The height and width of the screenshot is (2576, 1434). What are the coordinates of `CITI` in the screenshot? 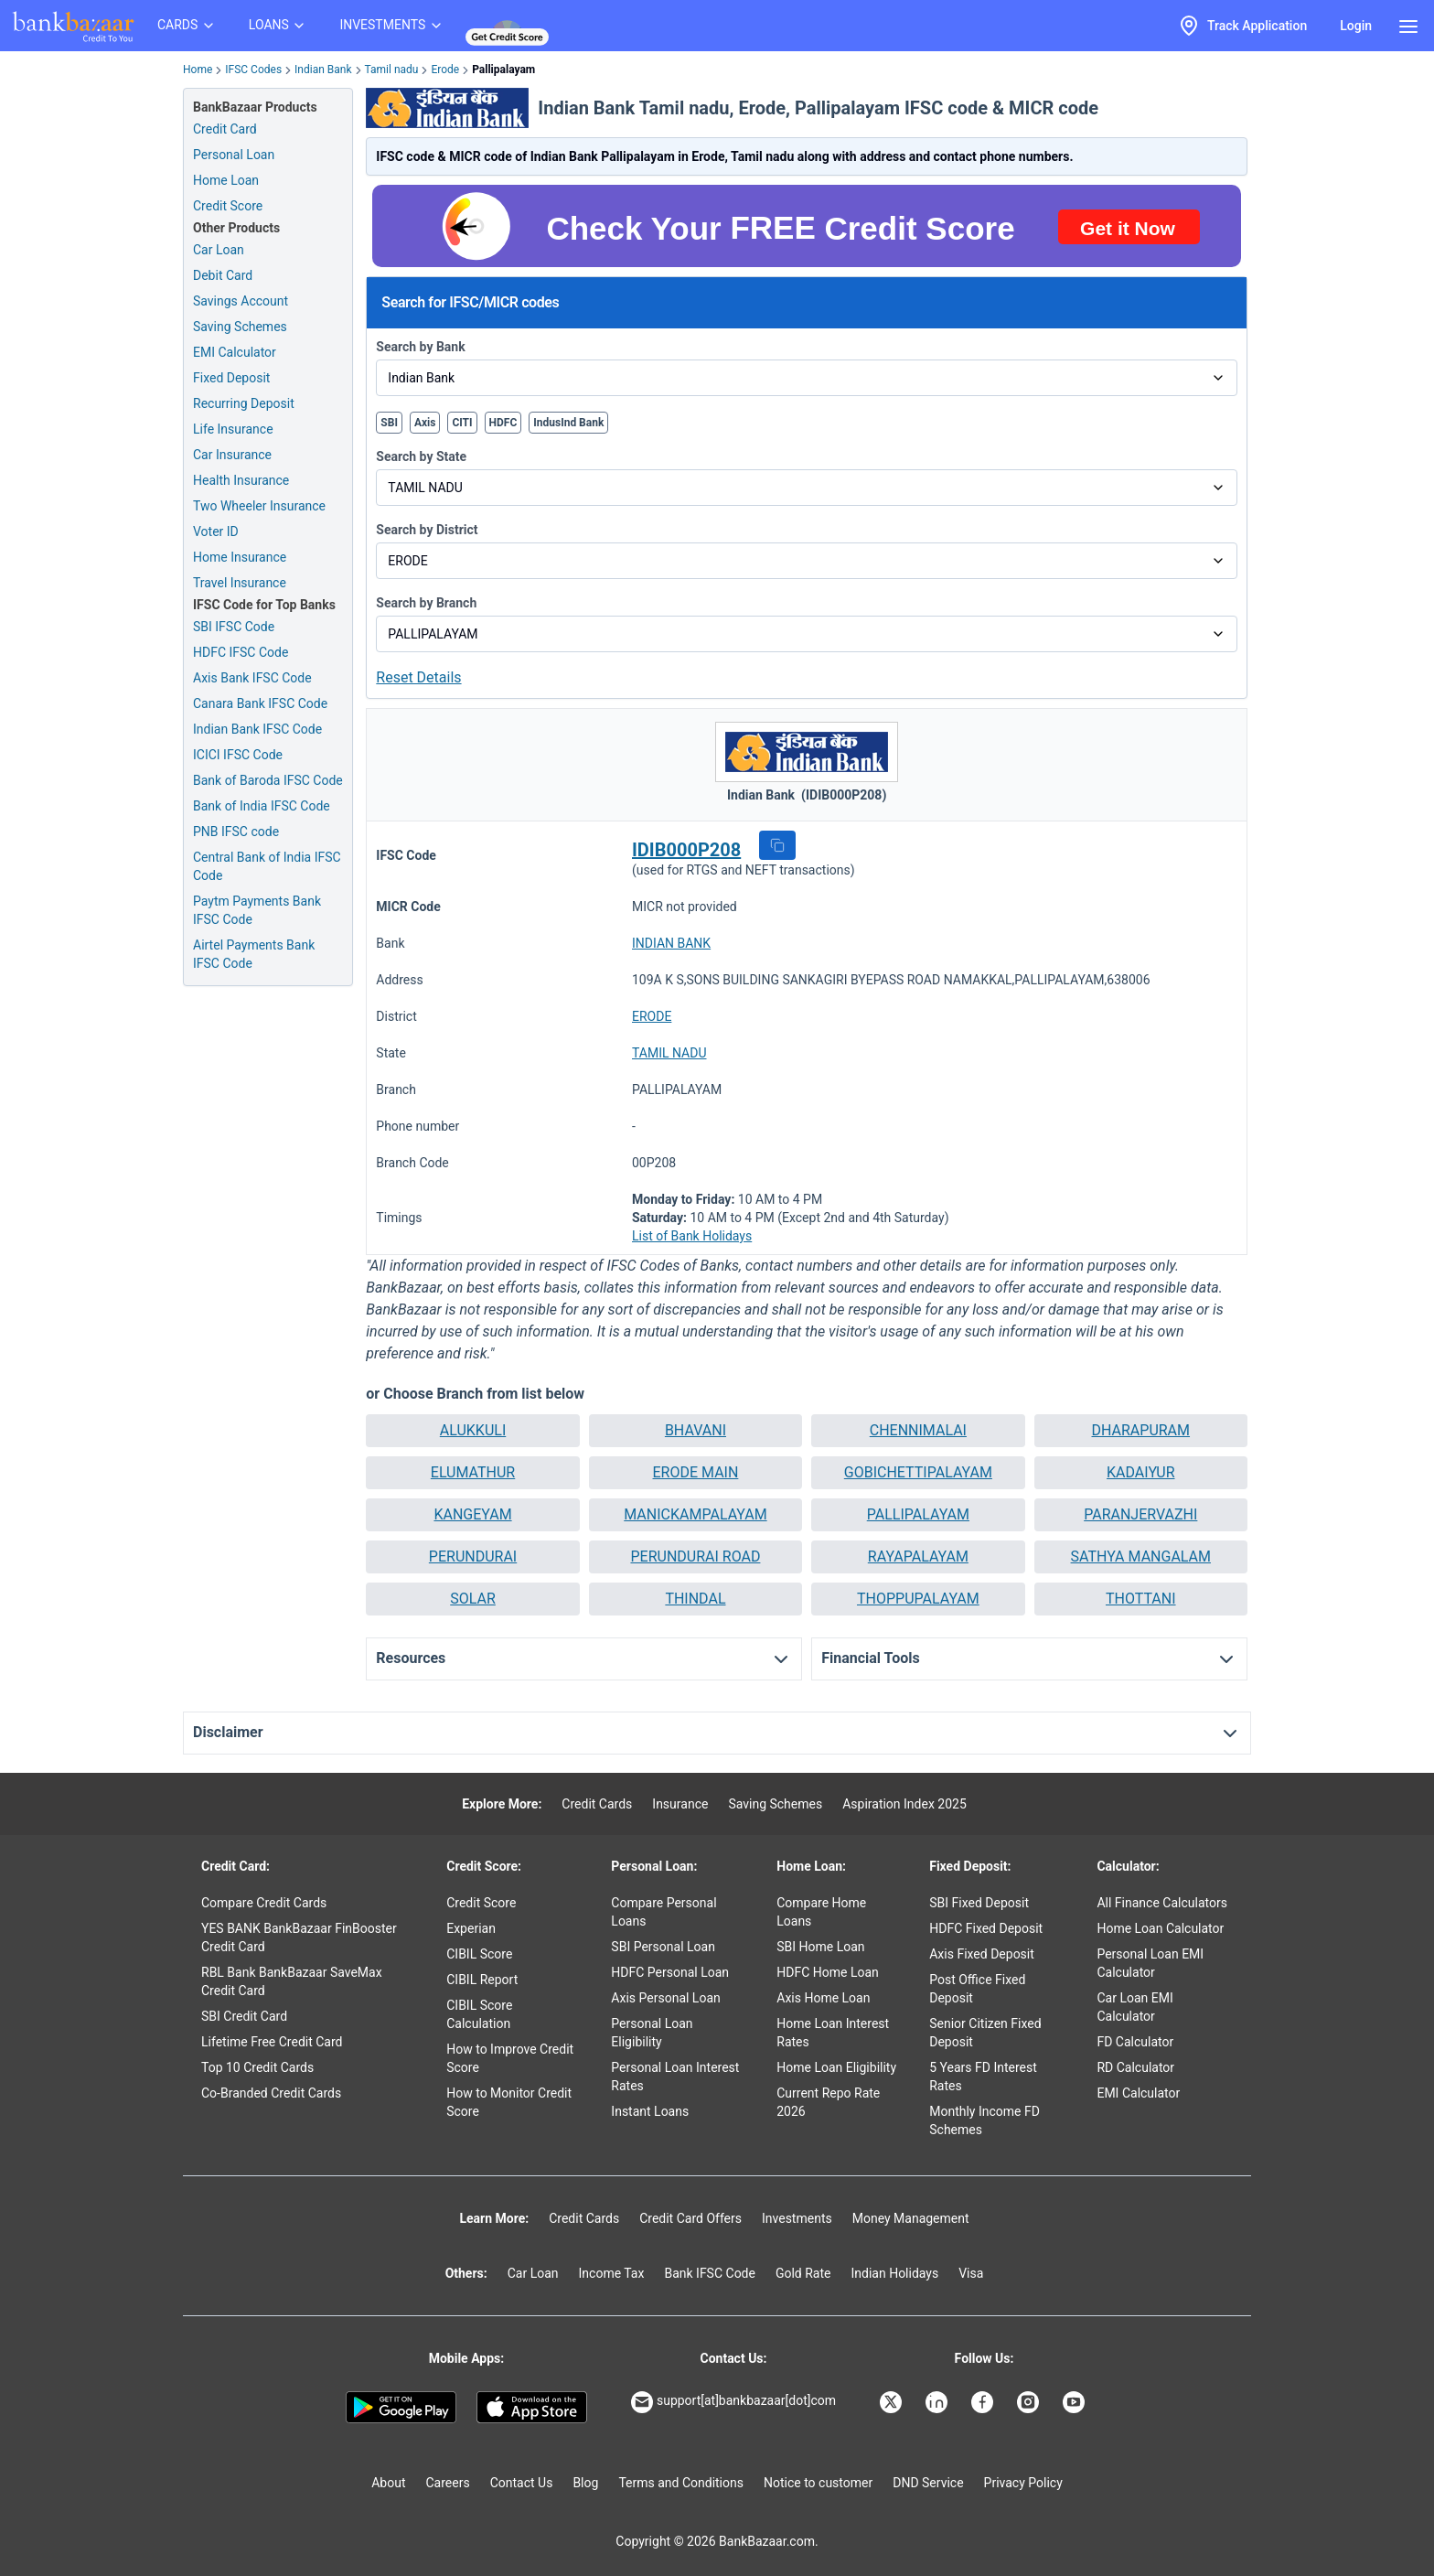 It's located at (462, 422).